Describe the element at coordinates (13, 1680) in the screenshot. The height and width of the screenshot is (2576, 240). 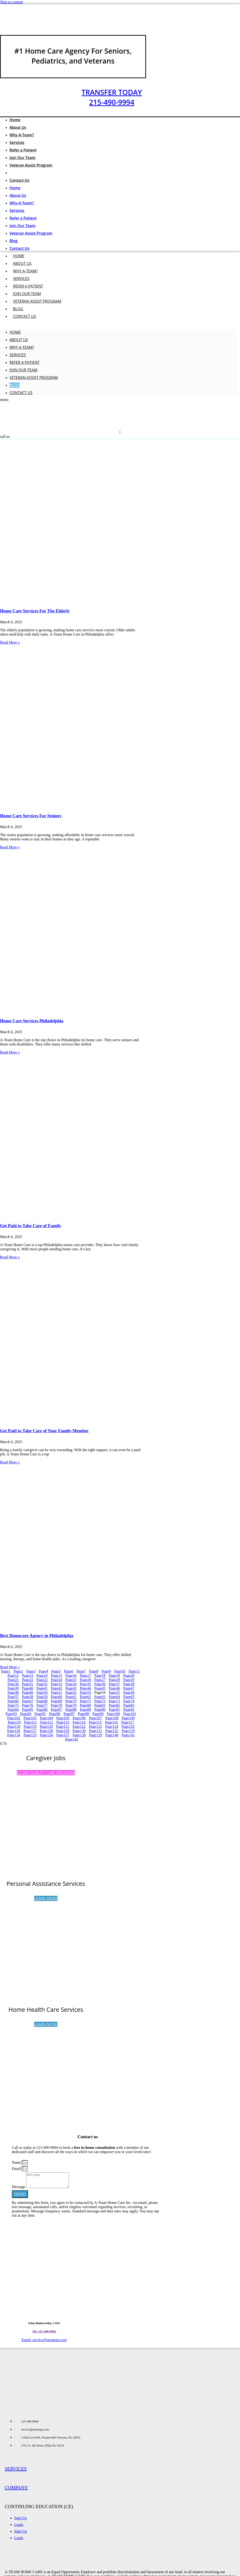
I see `21` at that location.